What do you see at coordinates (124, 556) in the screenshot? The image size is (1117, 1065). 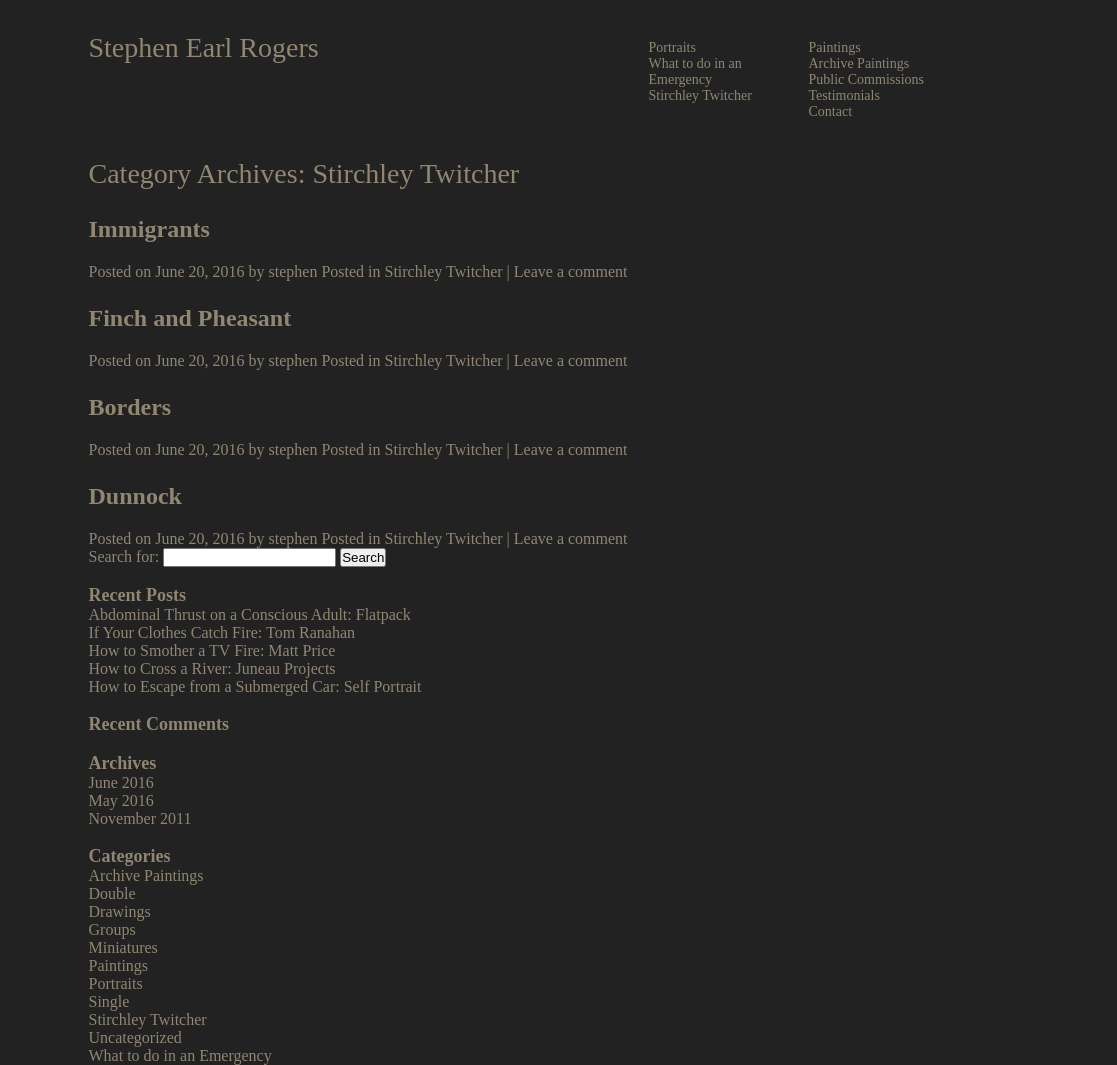 I see `Search for:` at bounding box center [124, 556].